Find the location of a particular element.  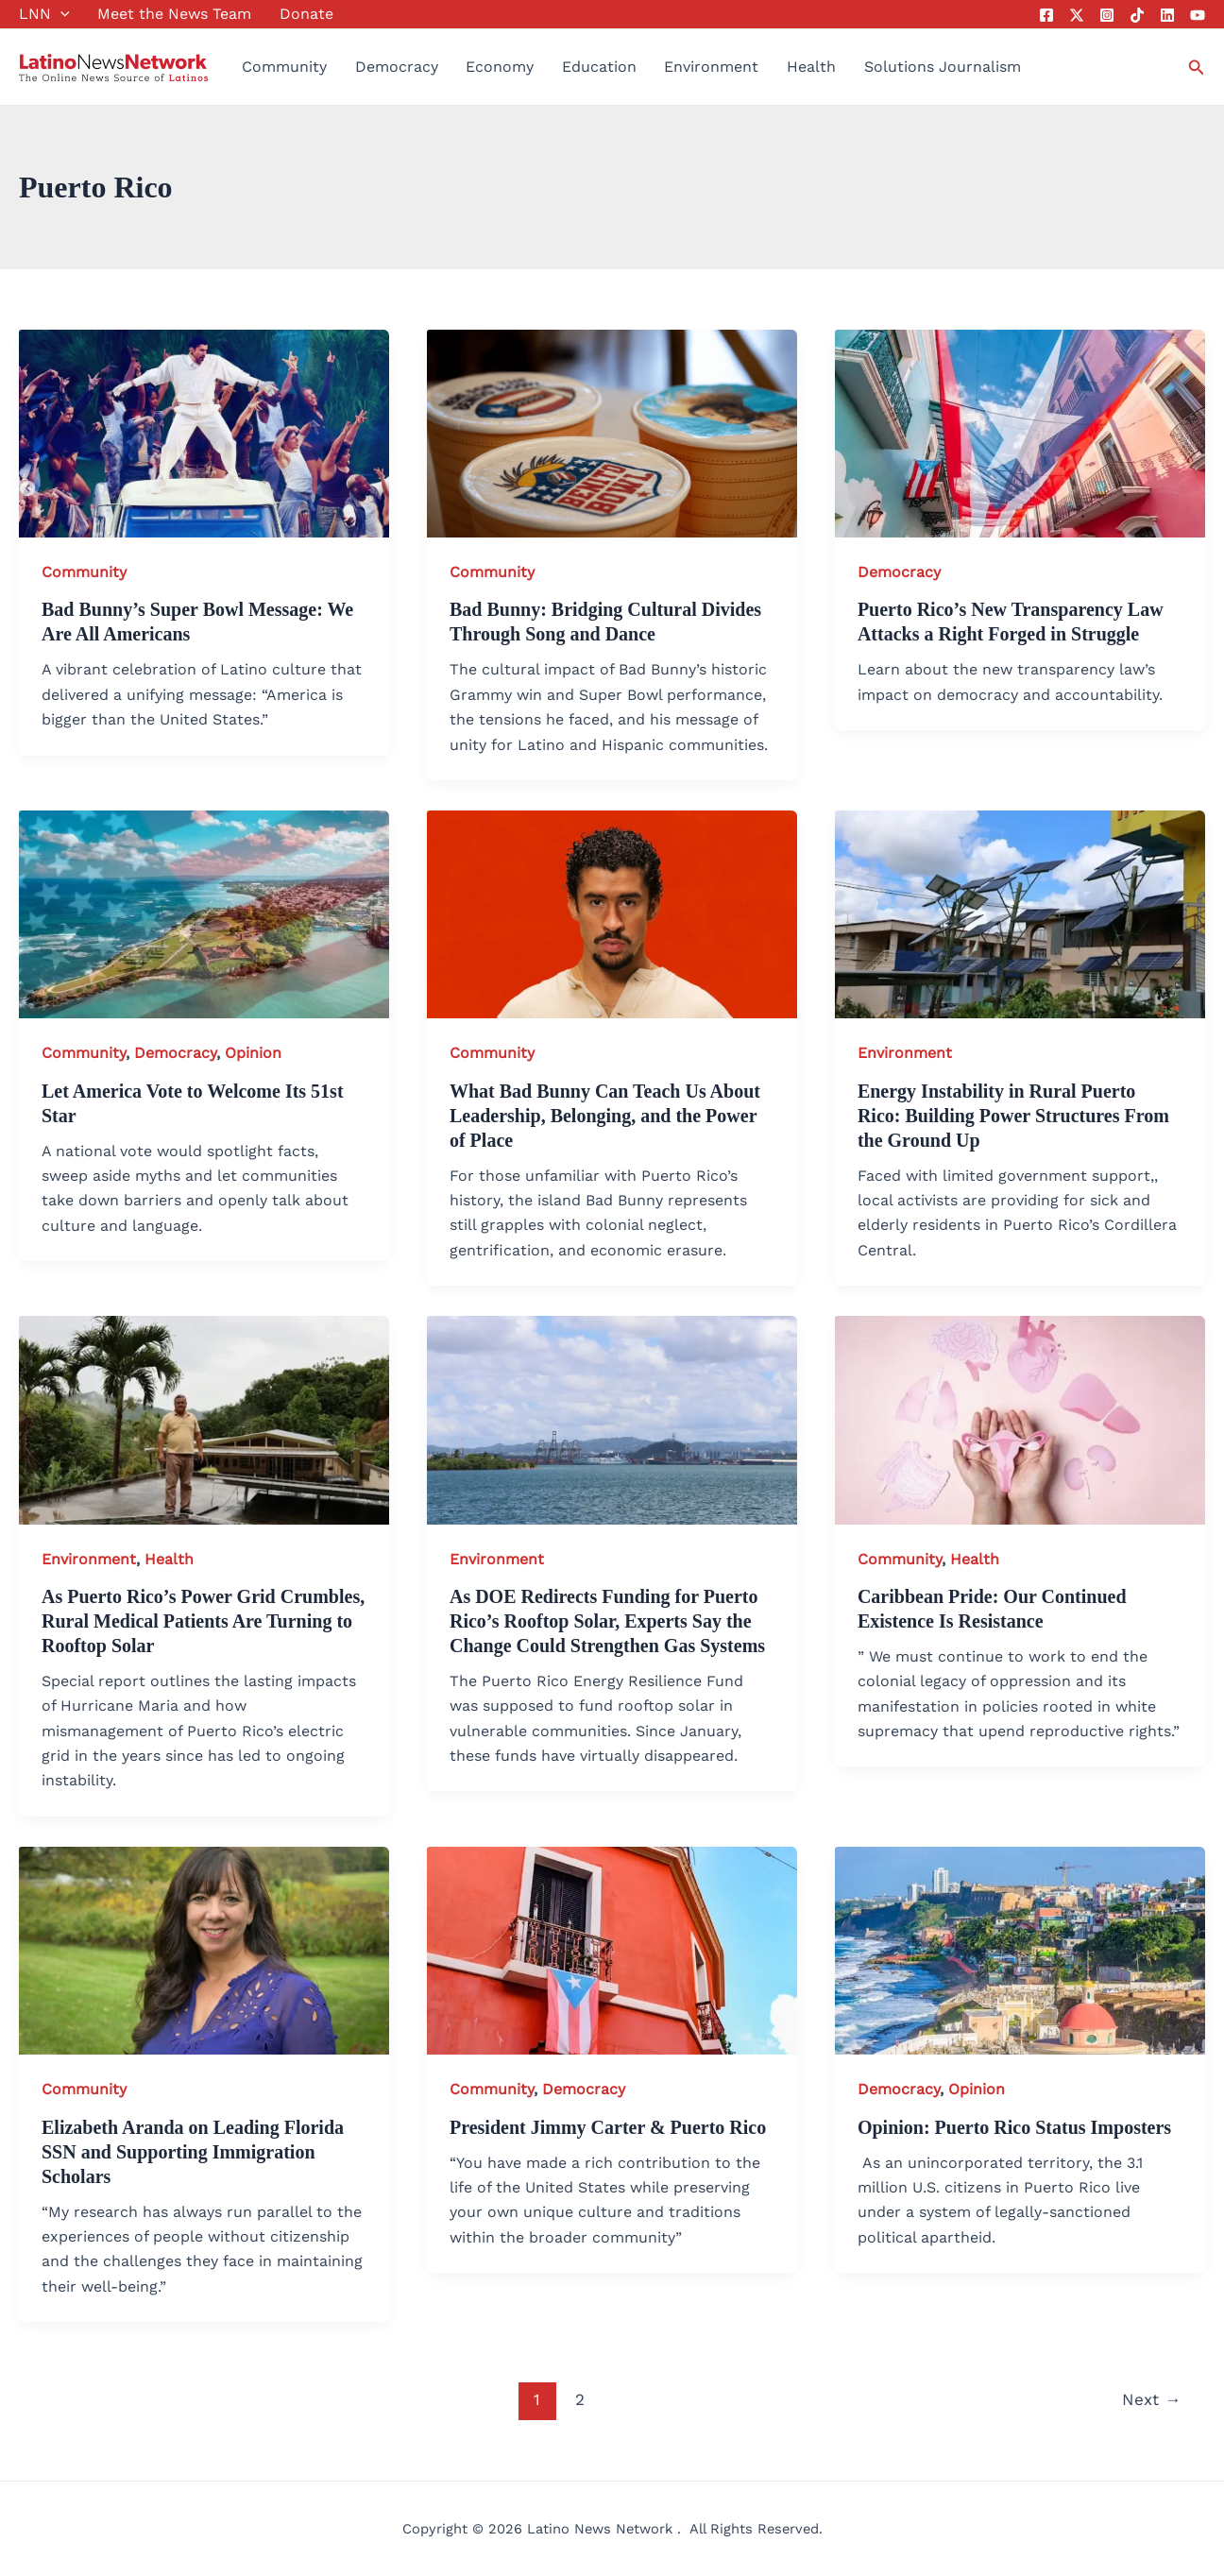

[Twitter] is located at coordinates (1076, 15).